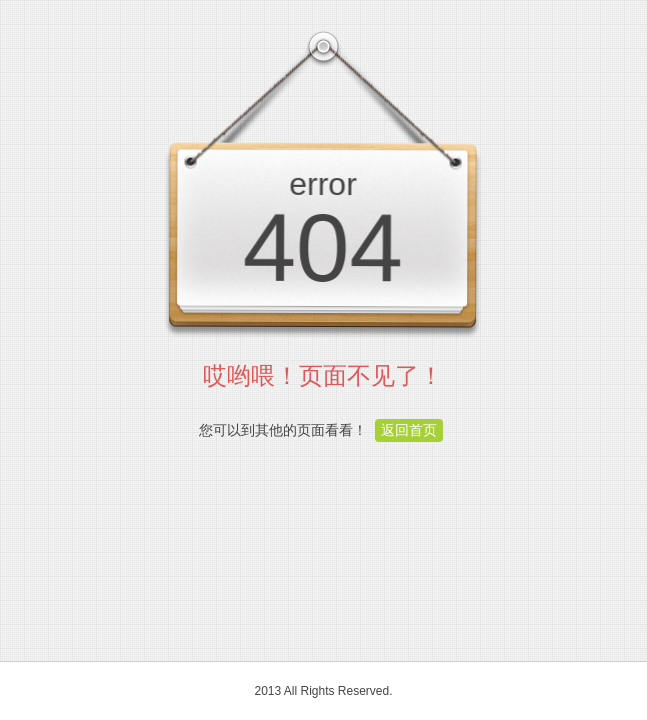  What do you see at coordinates (409, 430) in the screenshot?
I see `返回首页` at bounding box center [409, 430].